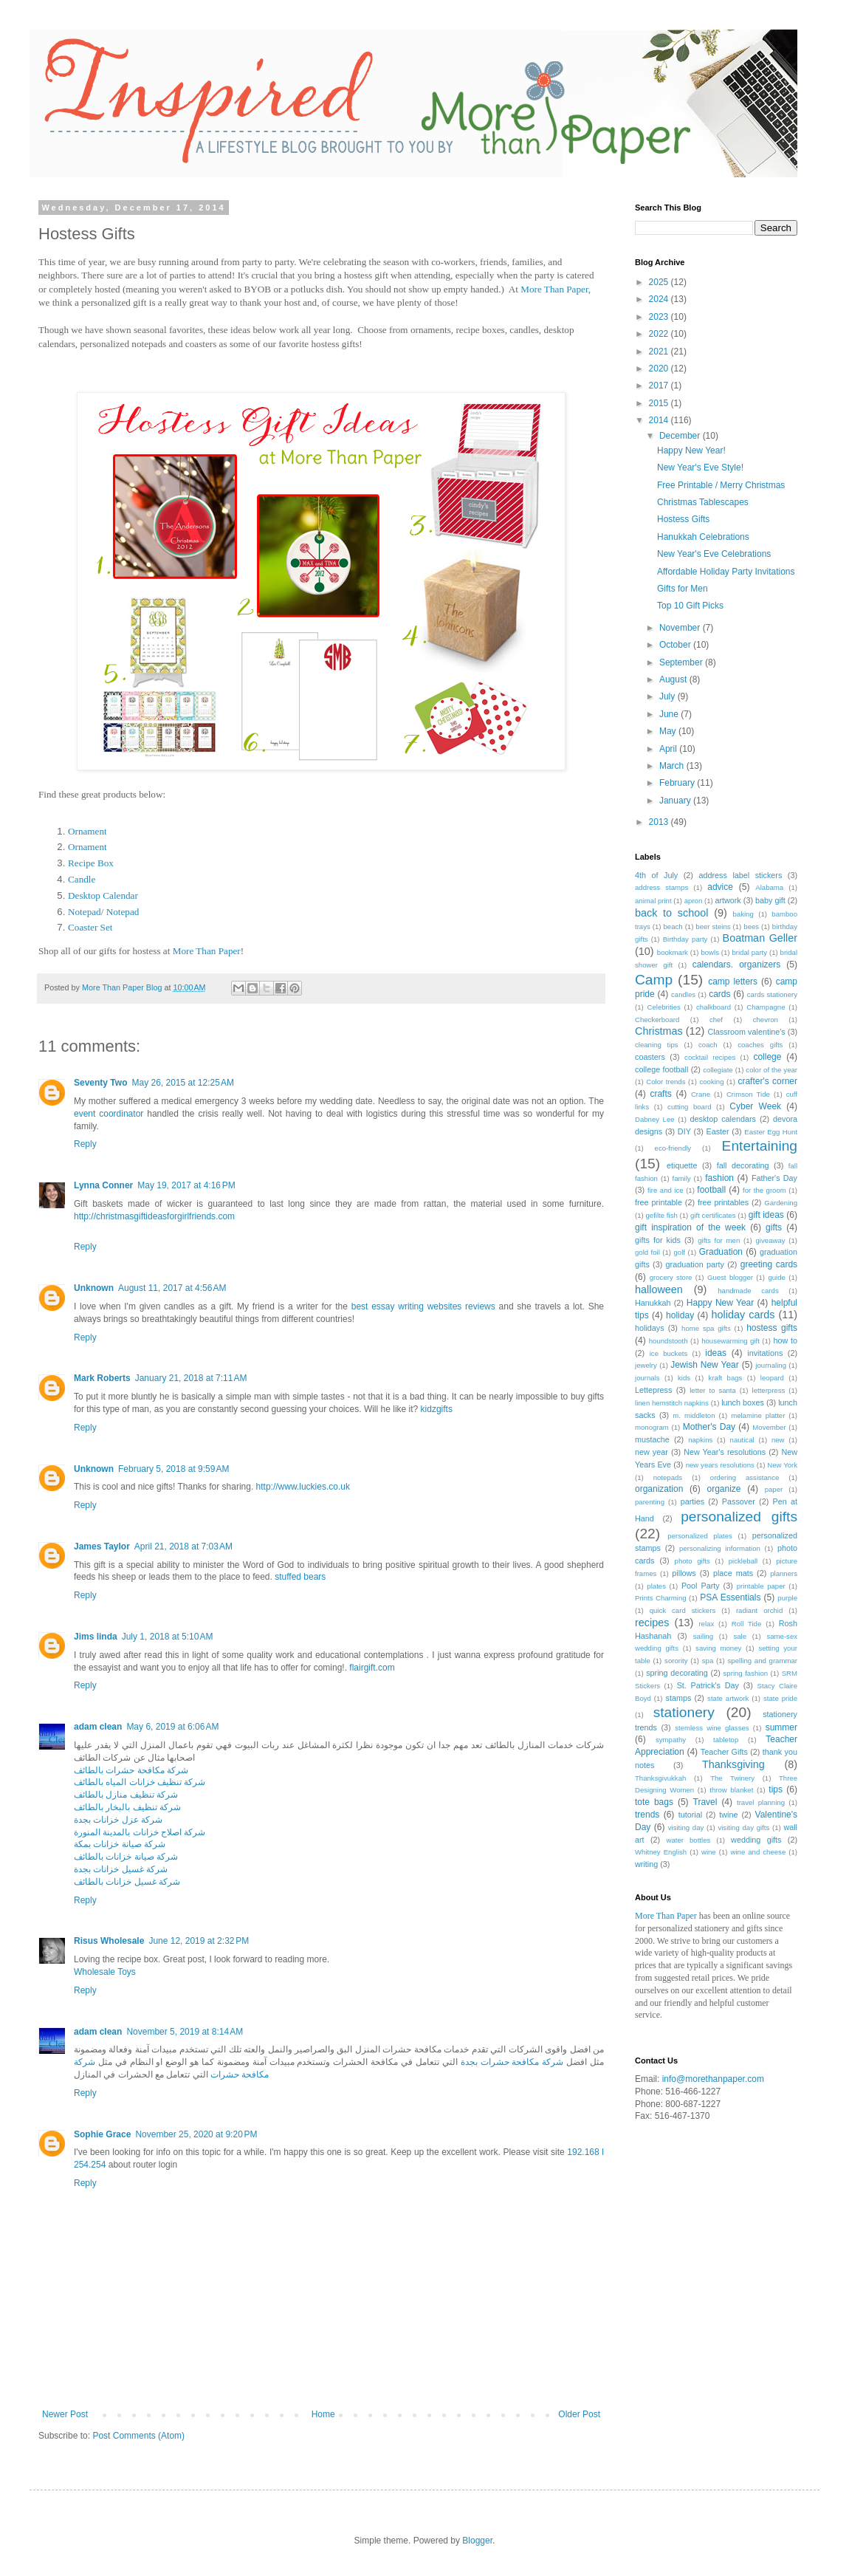  I want to click on camp letters, so click(732, 981).